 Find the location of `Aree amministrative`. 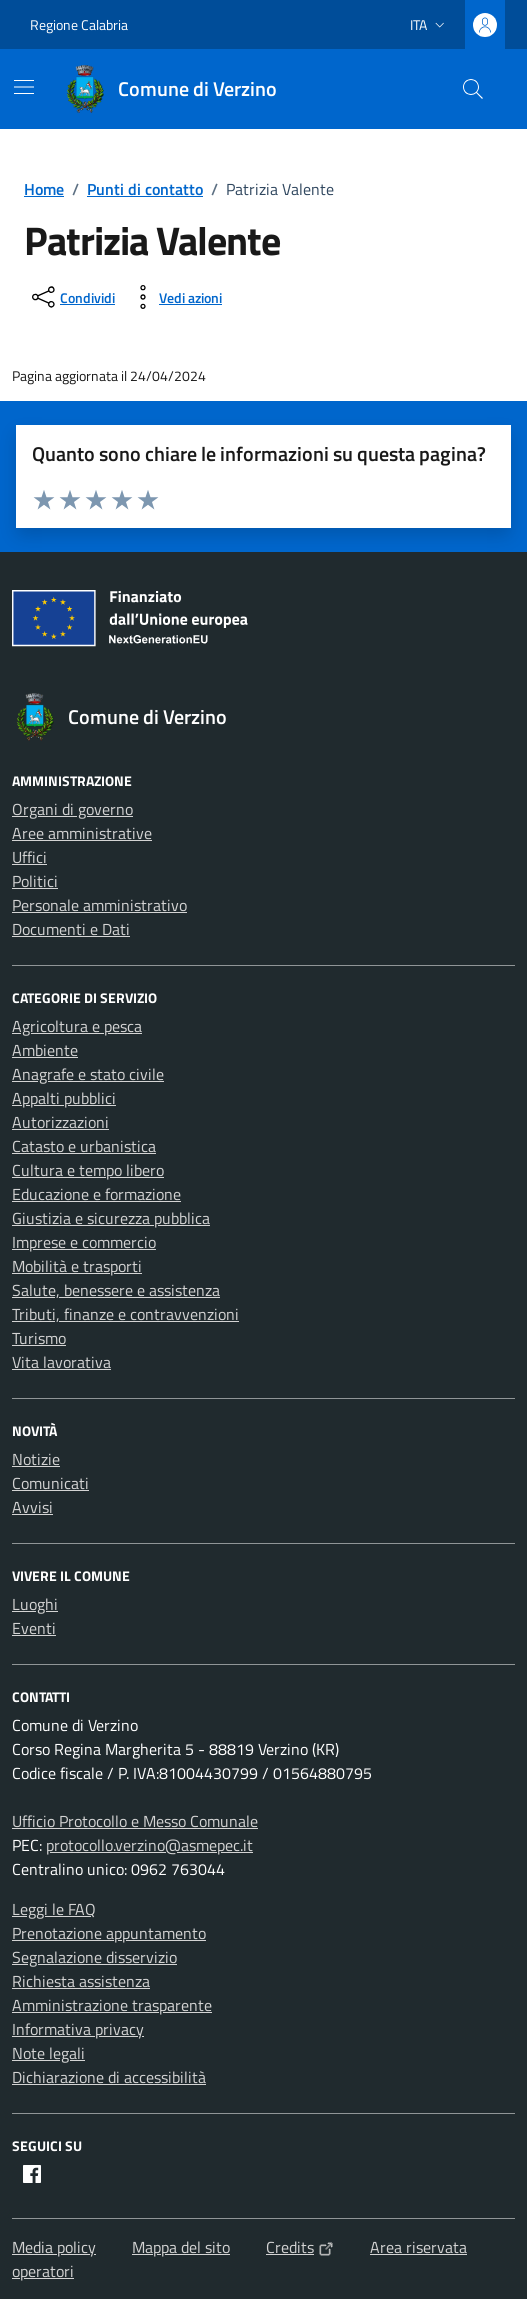

Aree amministrative is located at coordinates (82, 833).